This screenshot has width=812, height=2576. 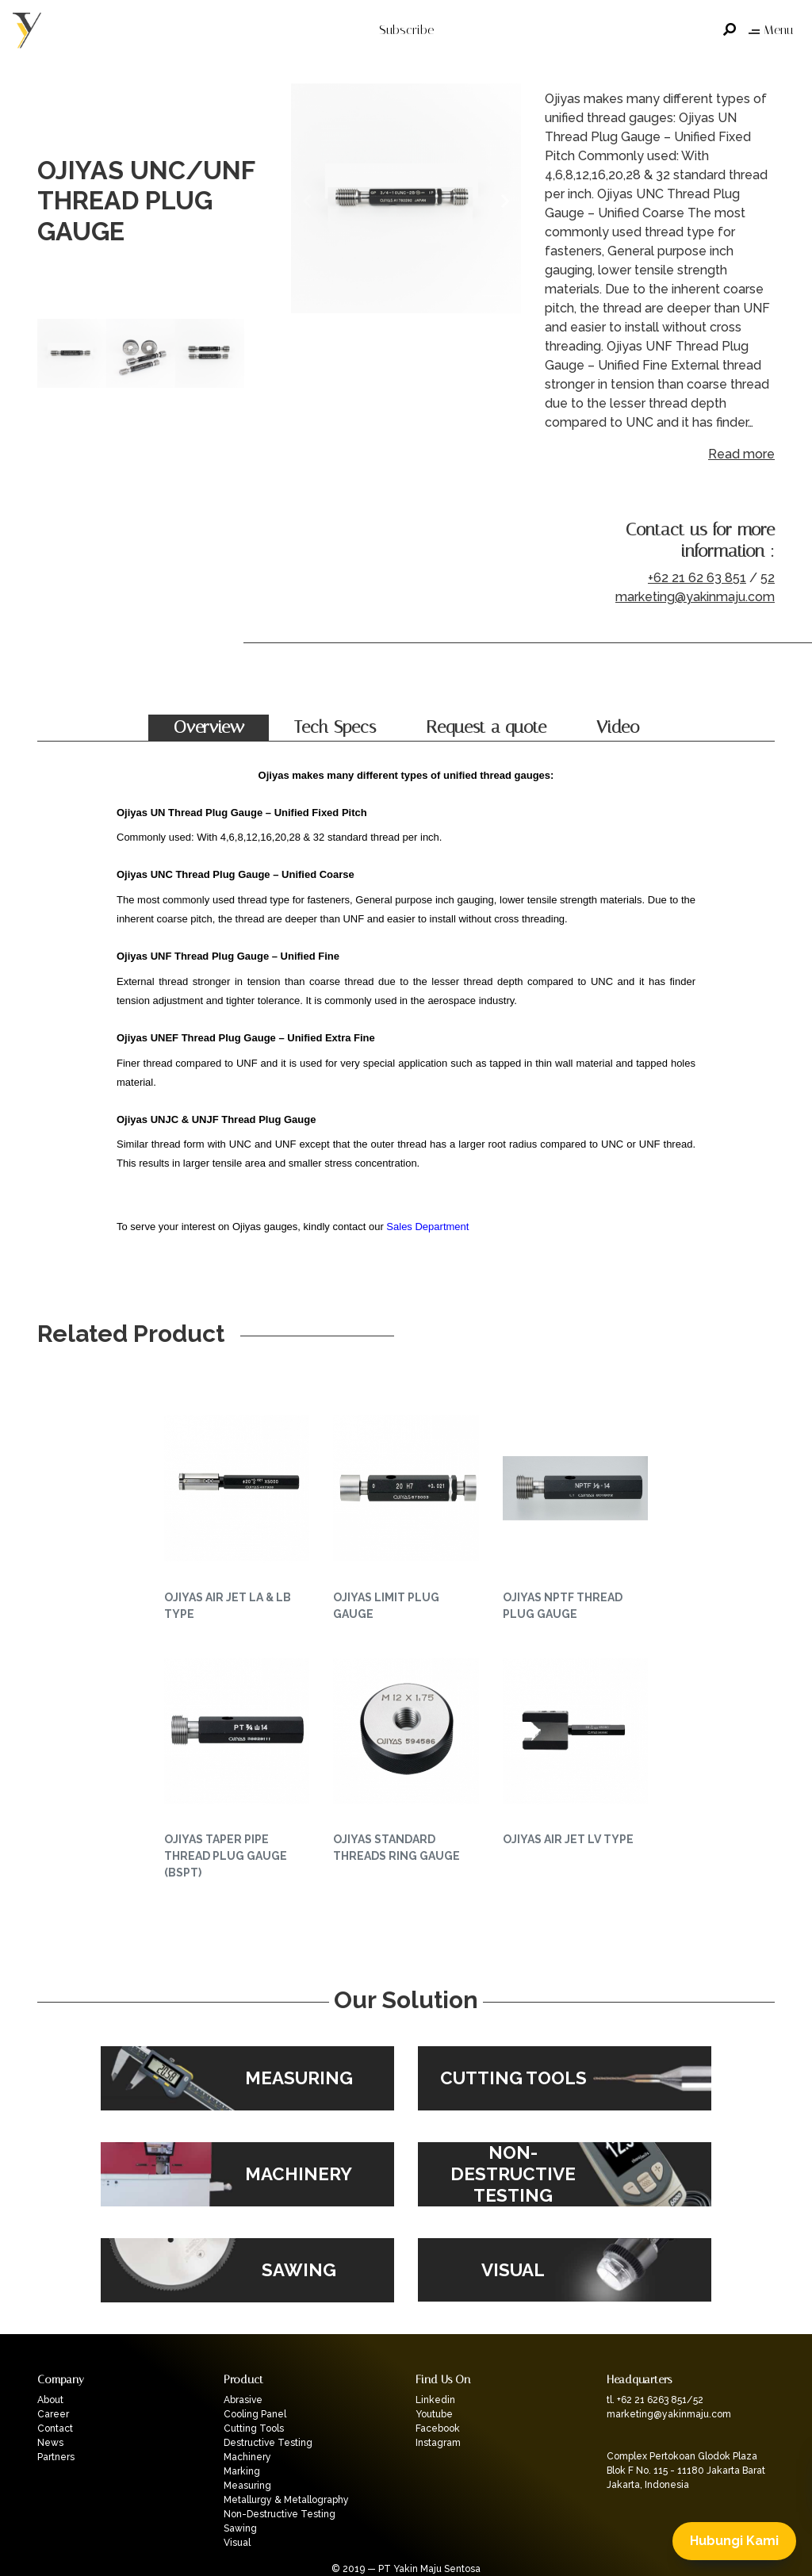 I want to click on About, so click(x=50, y=2399).